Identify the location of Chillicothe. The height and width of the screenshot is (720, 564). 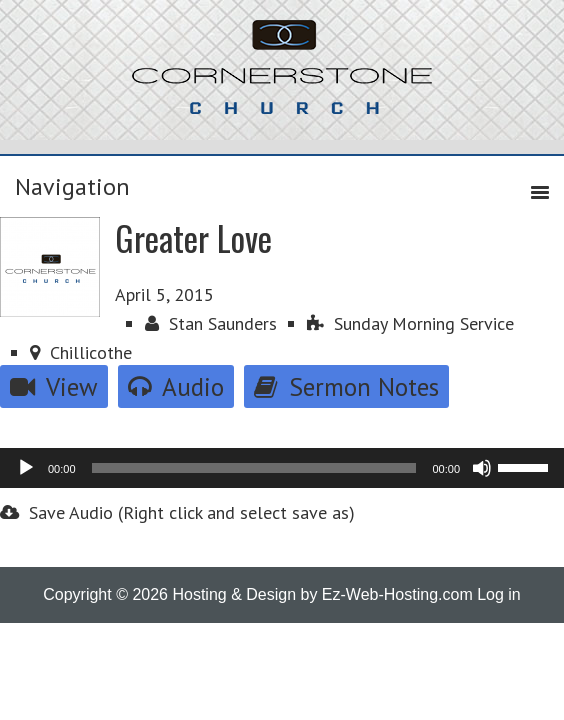
(81, 352).